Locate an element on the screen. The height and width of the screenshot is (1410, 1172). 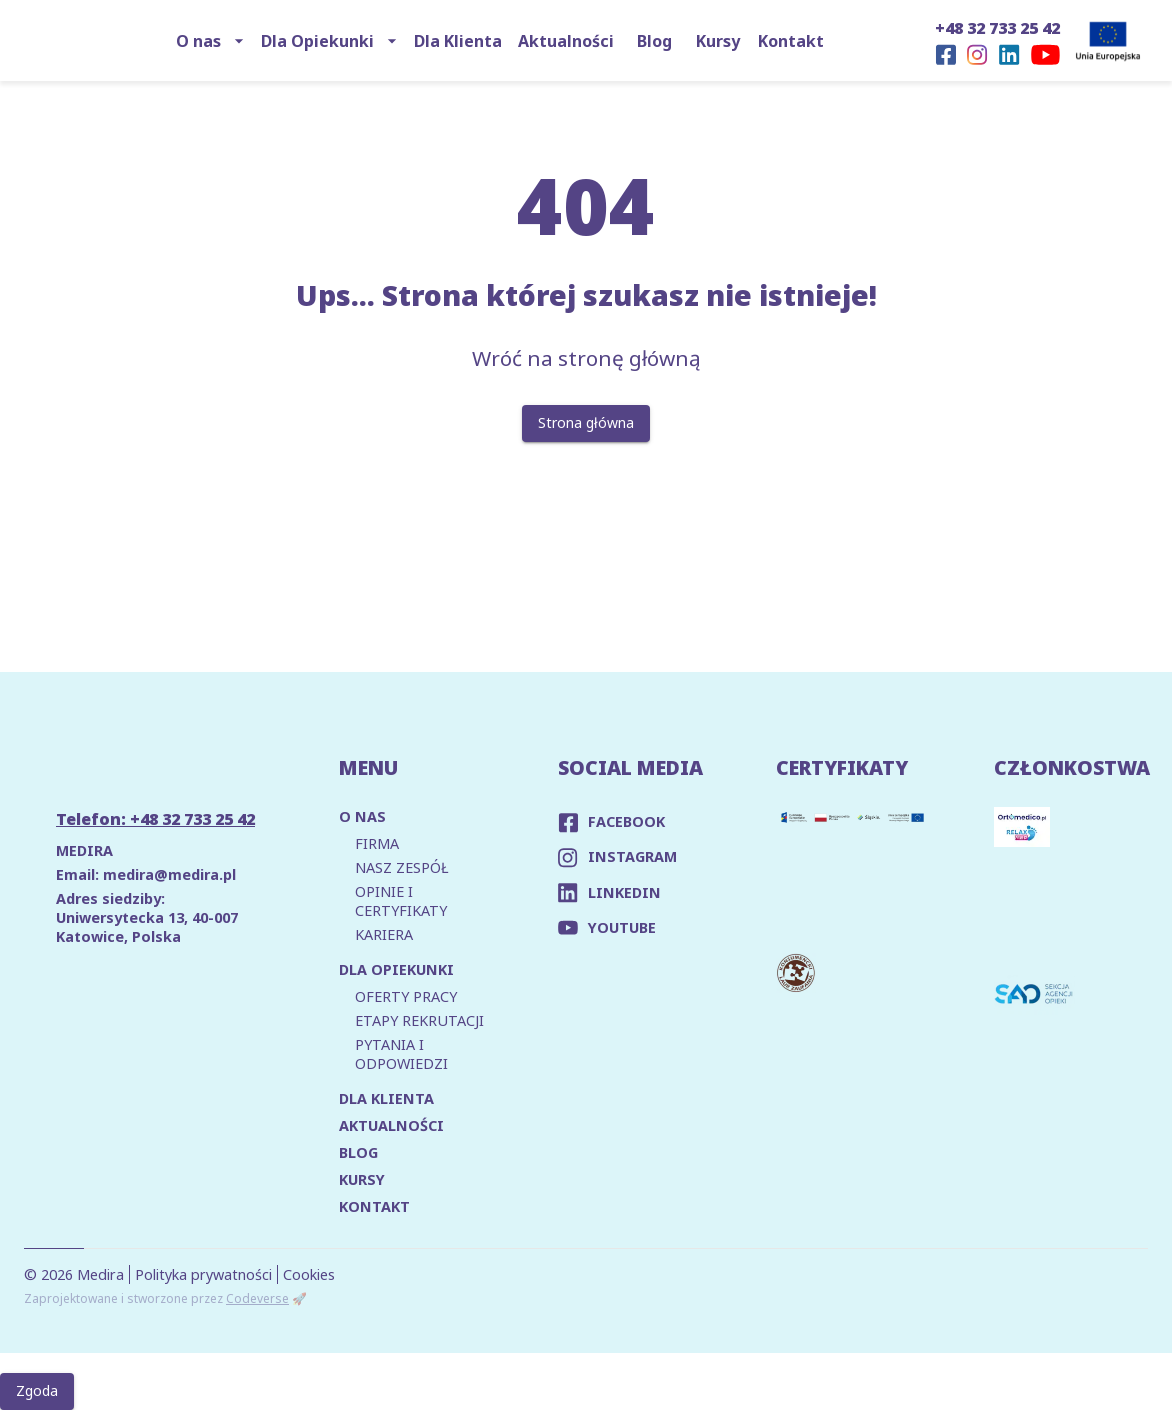
Telefon: +48 32 733 25 42 is located at coordinates (155, 819).